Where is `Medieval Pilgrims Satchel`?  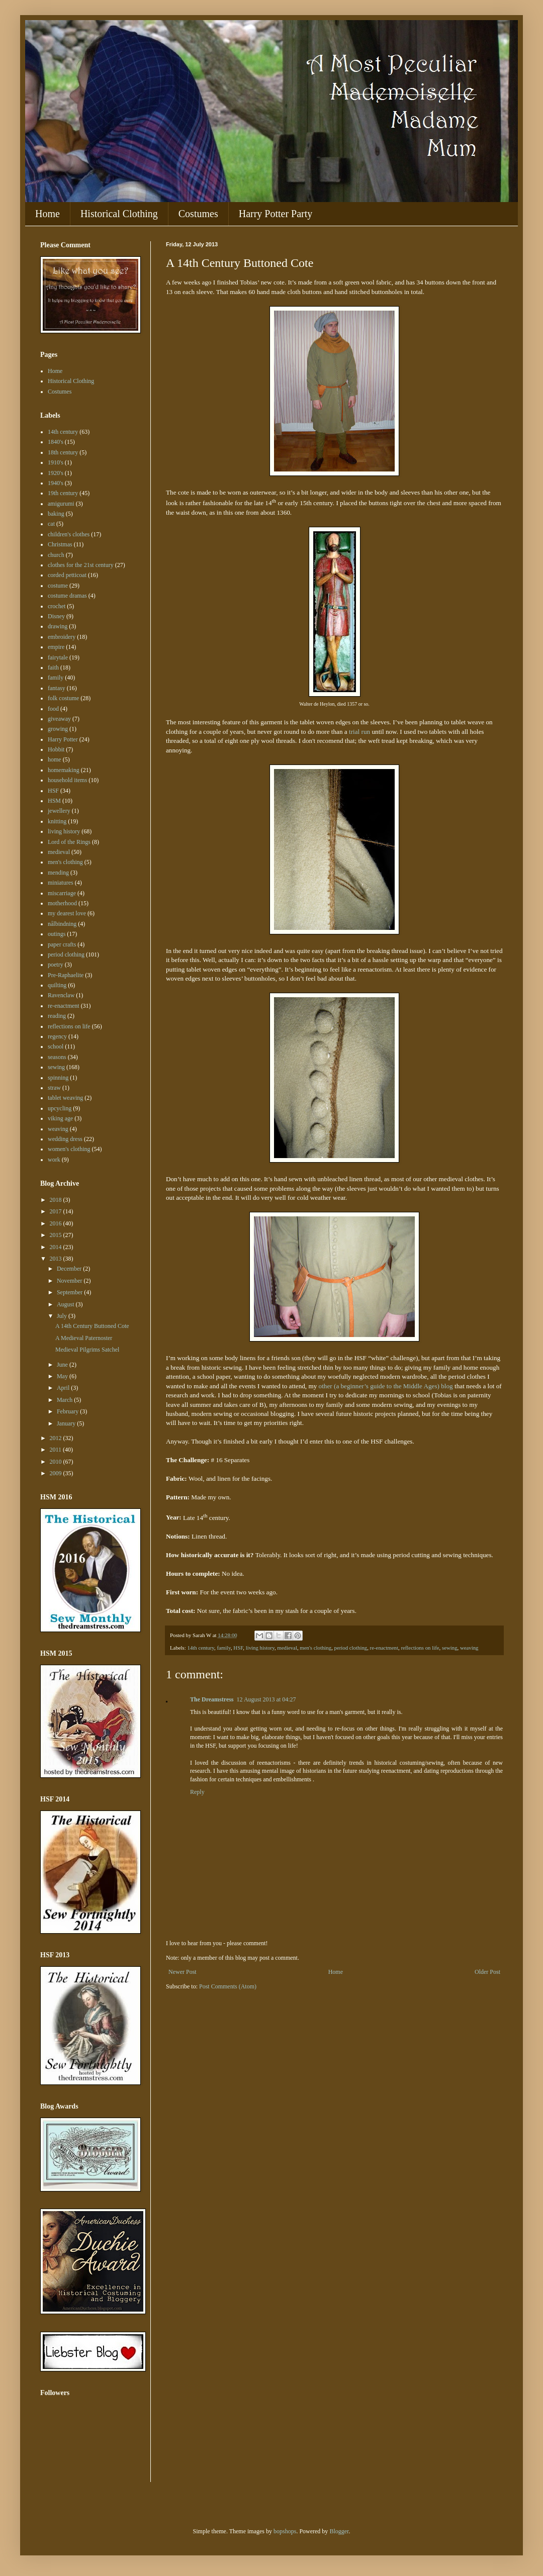
Medieval Pilgrims Satchel is located at coordinates (87, 1349).